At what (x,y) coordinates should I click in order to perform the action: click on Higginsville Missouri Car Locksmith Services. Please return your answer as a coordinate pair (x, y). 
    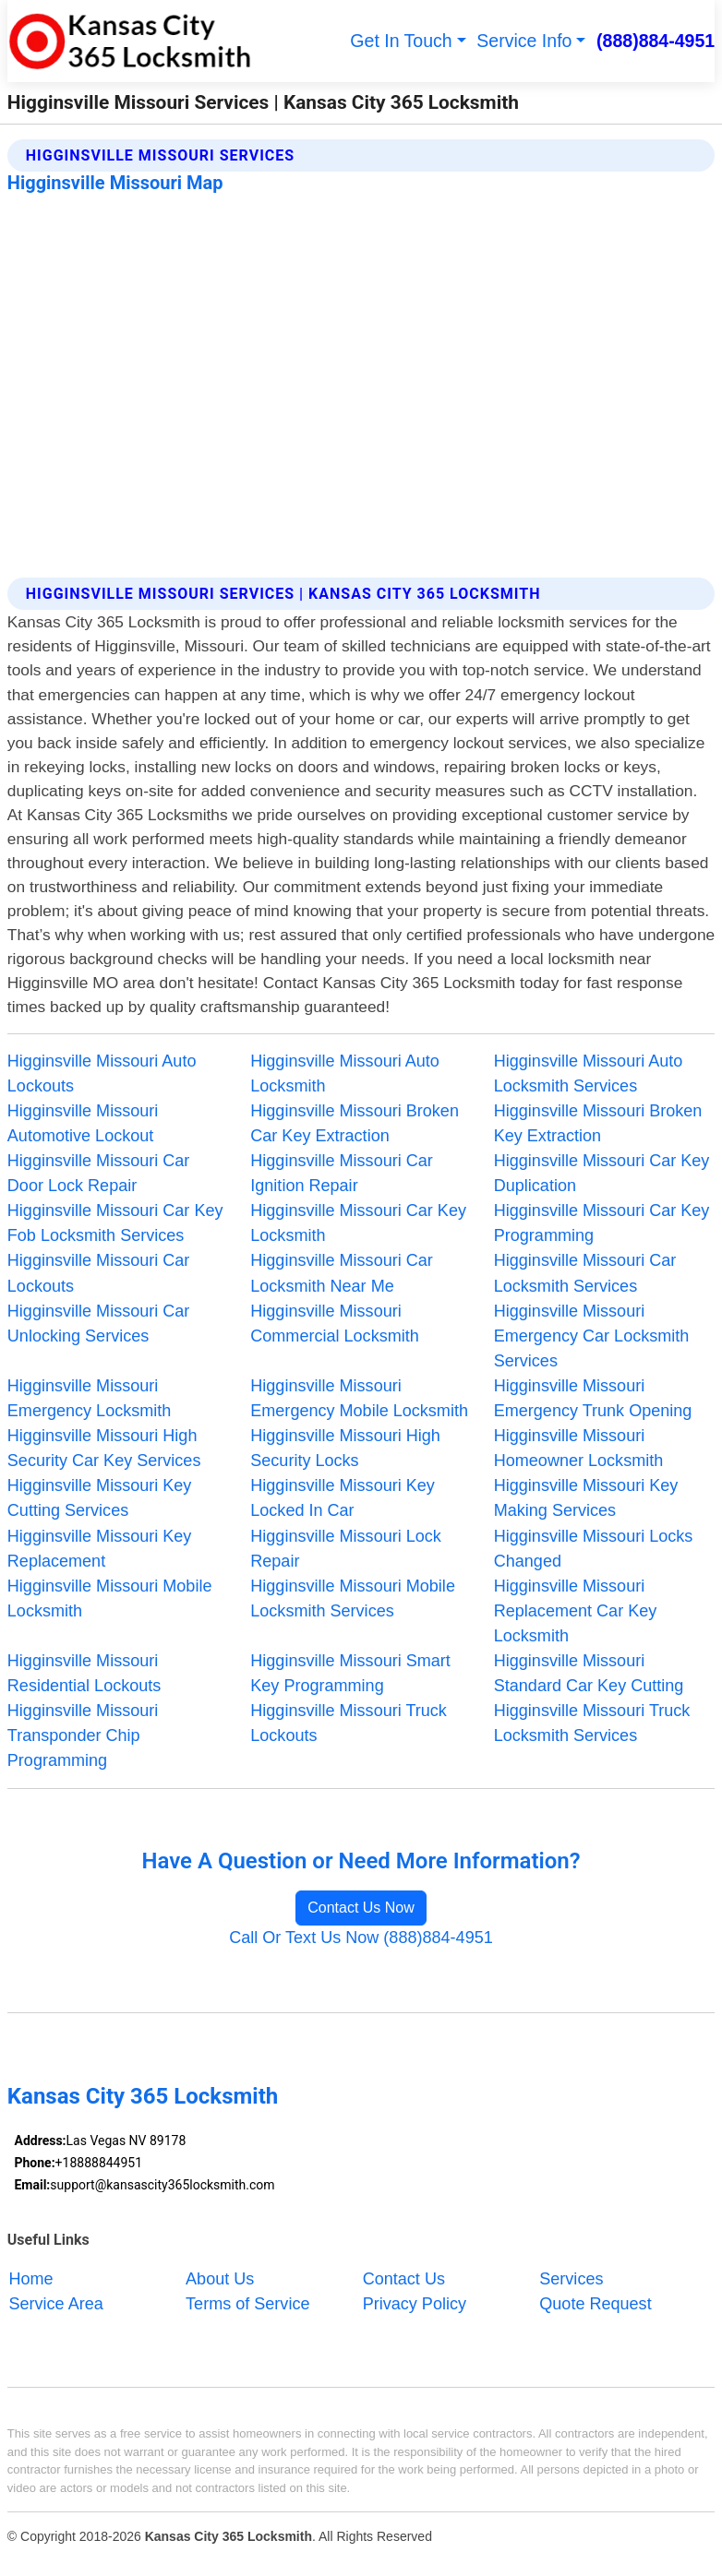
    Looking at the image, I should click on (585, 1272).